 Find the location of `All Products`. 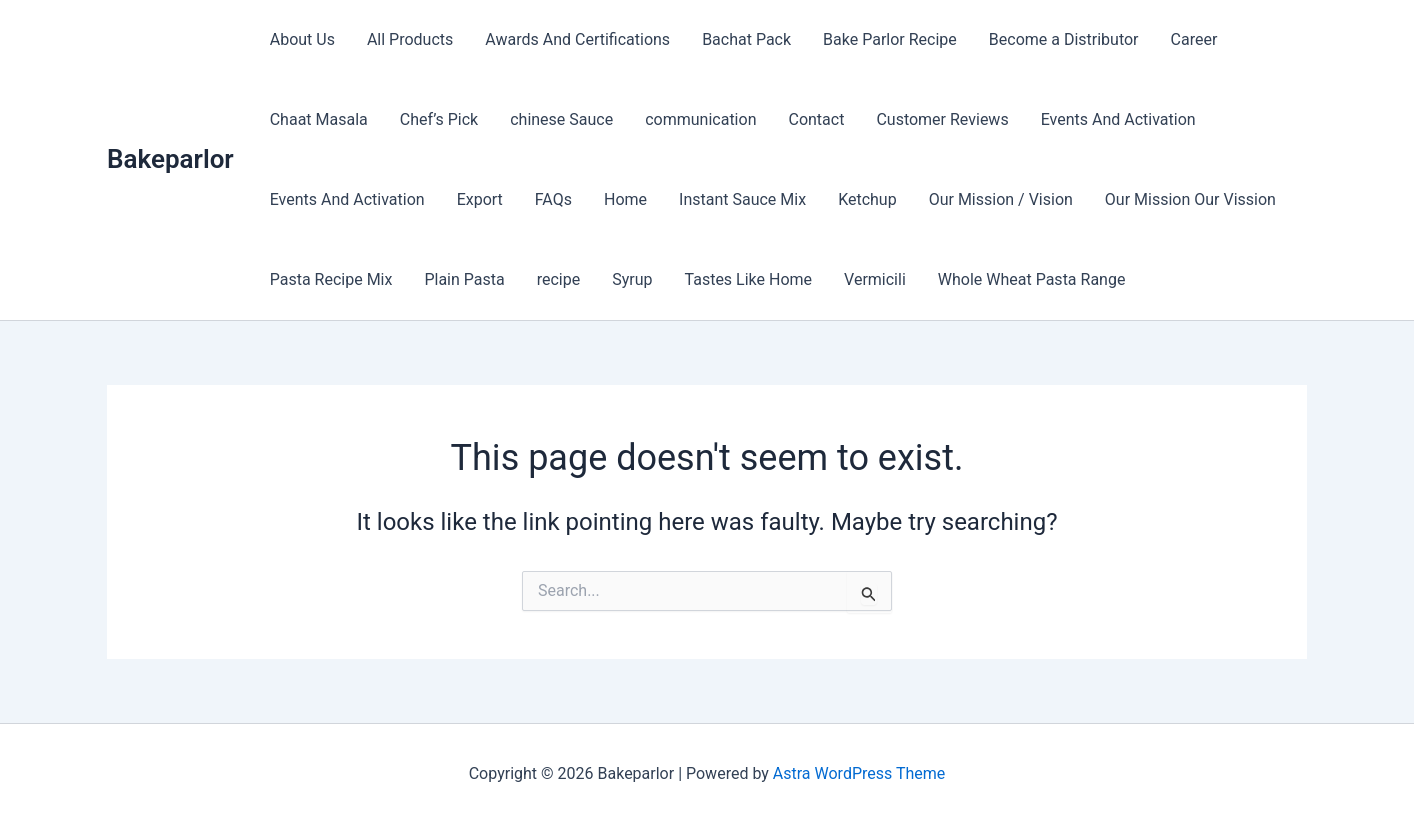

All Products is located at coordinates (410, 39).